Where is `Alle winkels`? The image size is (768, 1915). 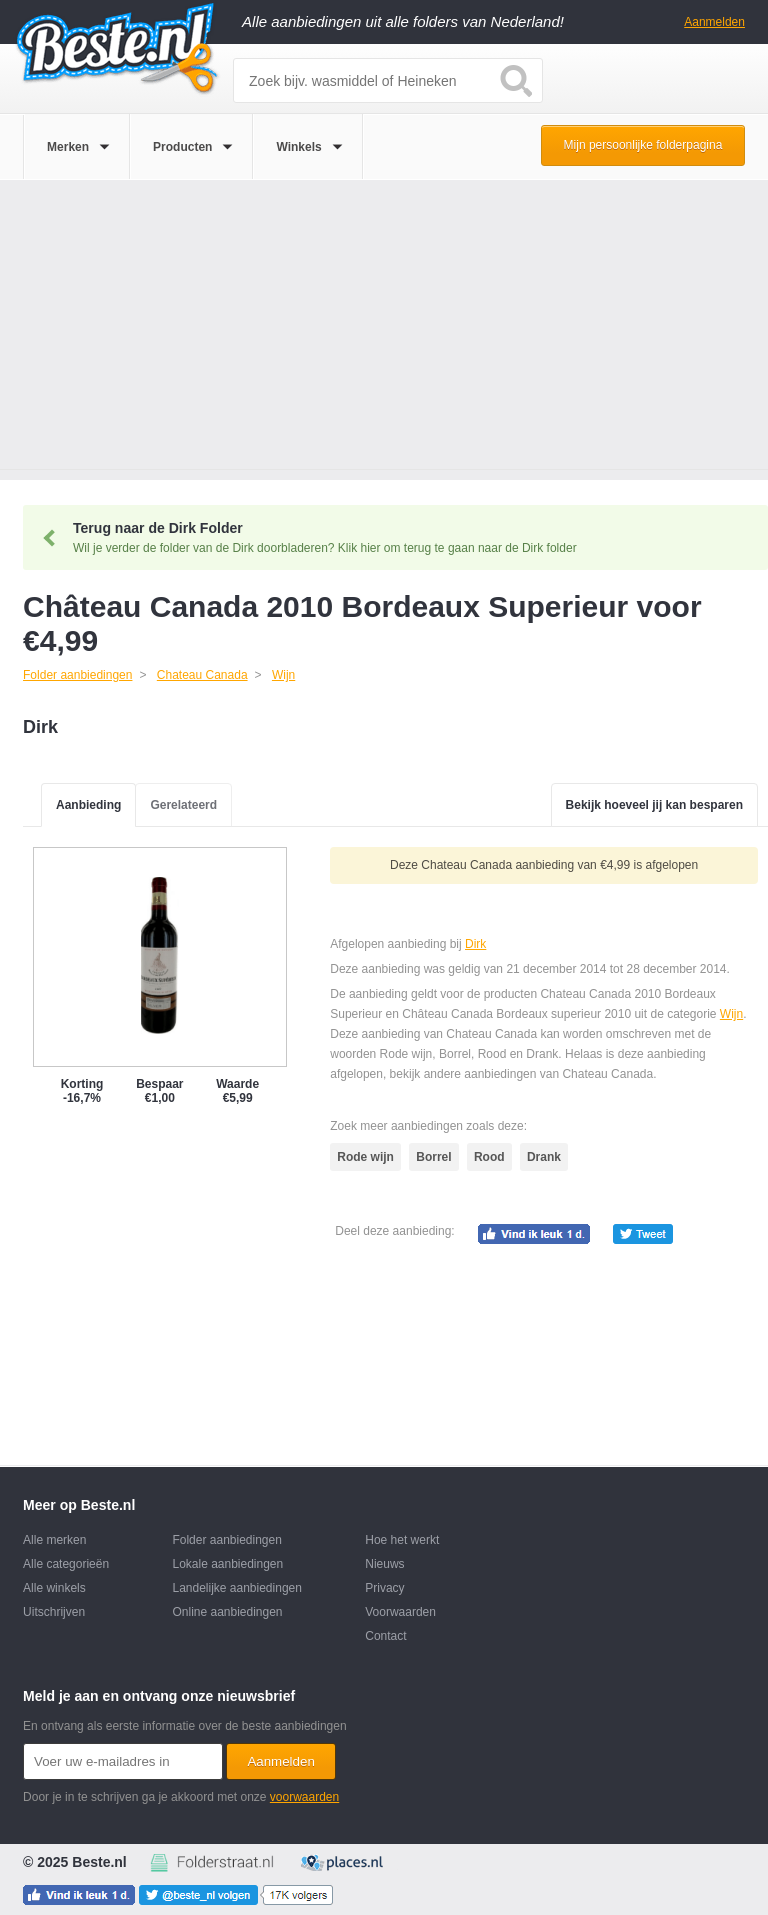
Alle winkels is located at coordinates (54, 1588).